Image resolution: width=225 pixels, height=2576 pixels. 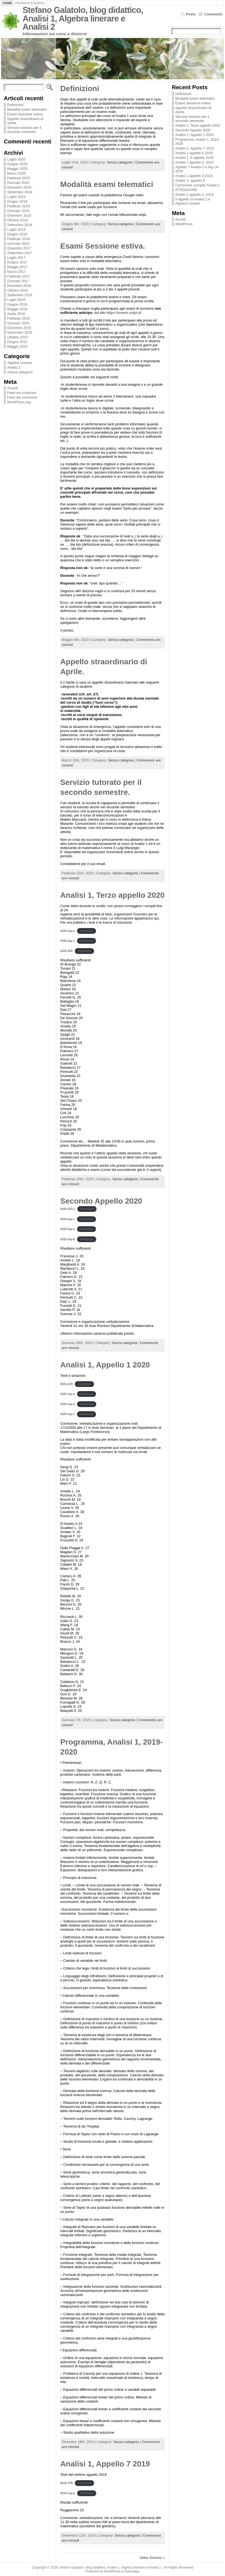 What do you see at coordinates (16, 229) in the screenshot?
I see `Luglio 2018` at bounding box center [16, 229].